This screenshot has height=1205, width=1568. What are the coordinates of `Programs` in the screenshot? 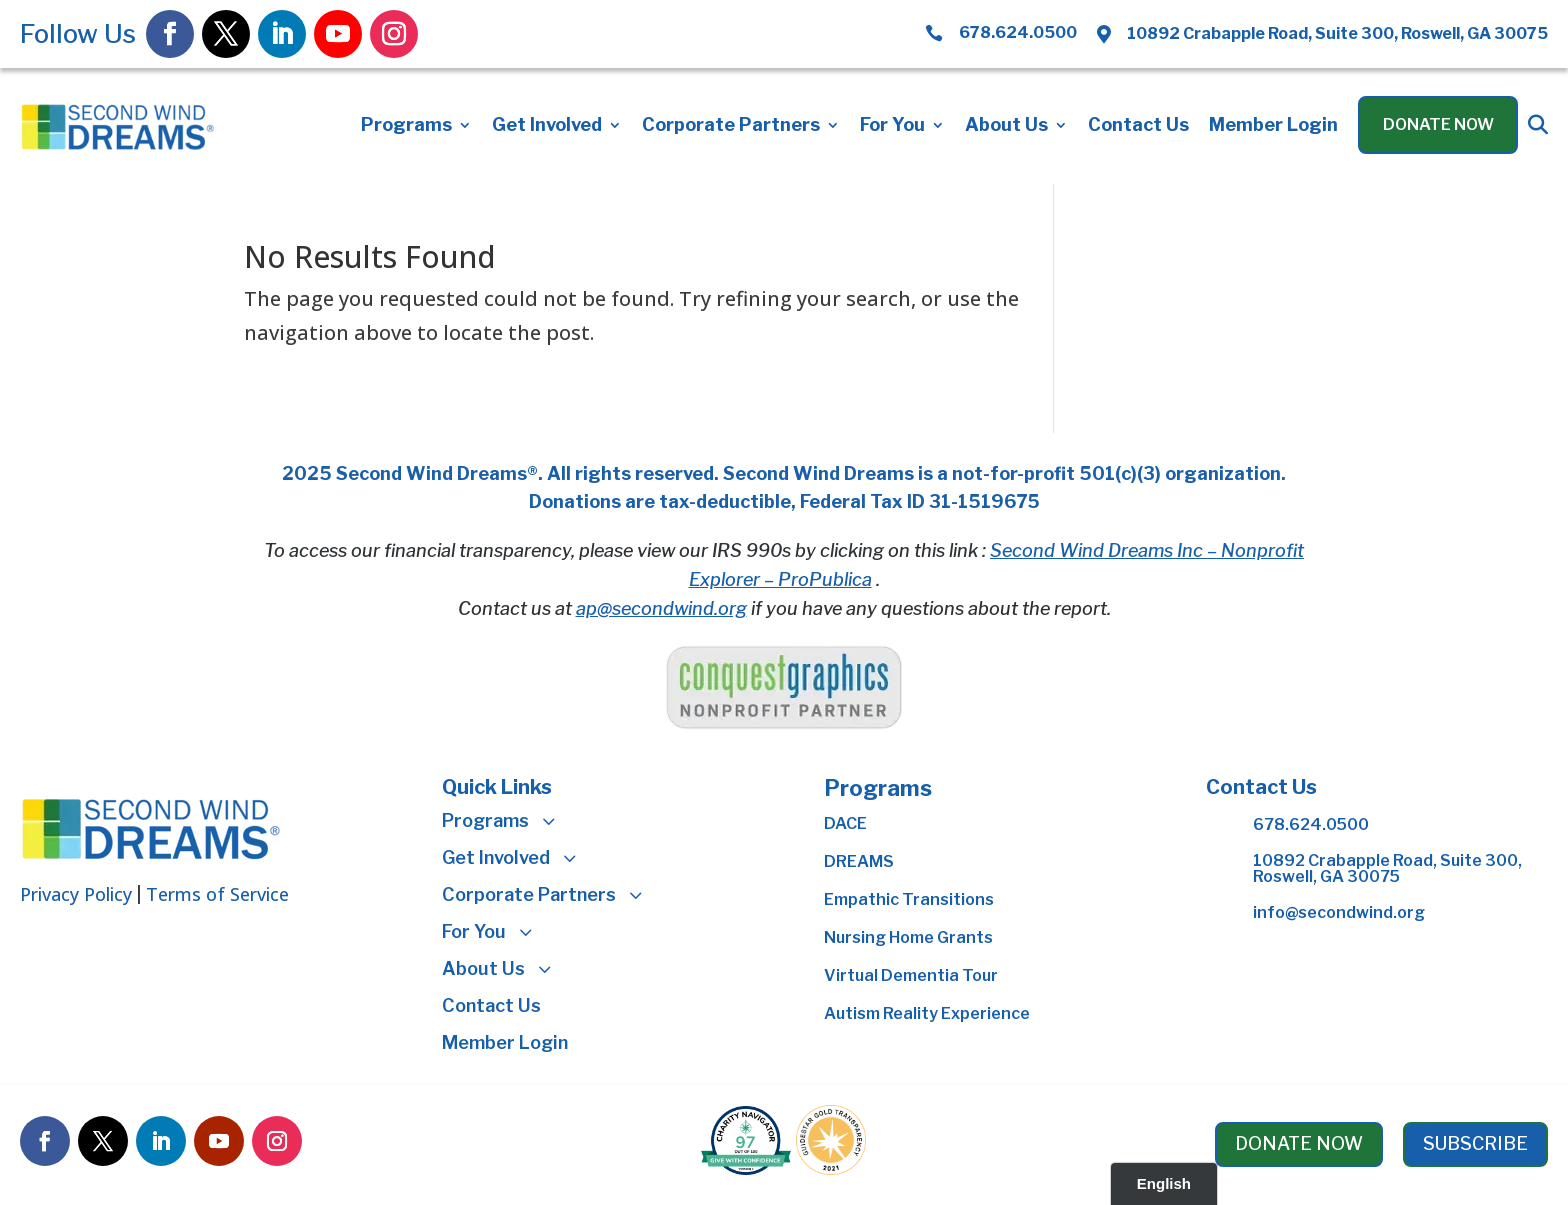 It's located at (406, 126).